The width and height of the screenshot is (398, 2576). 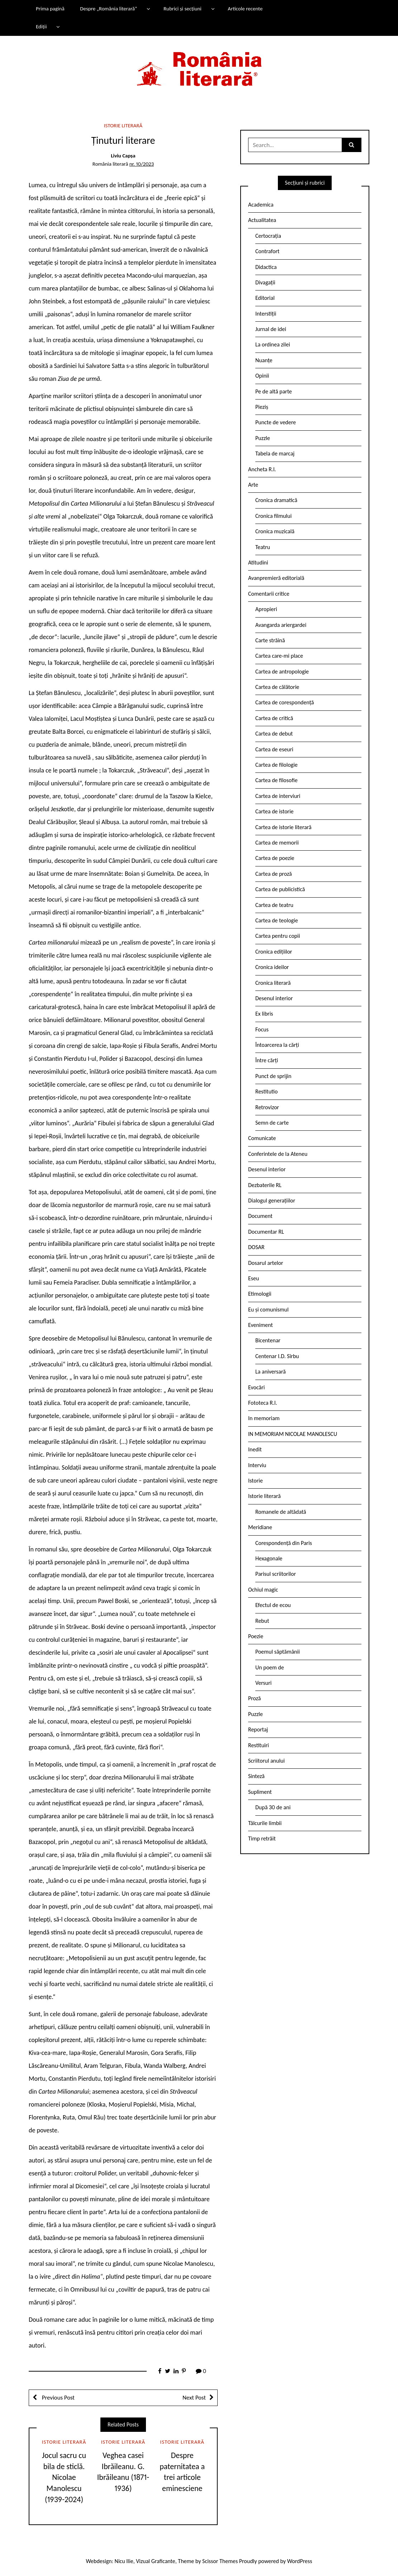 I want to click on Cronica ideilor, so click(x=272, y=967).